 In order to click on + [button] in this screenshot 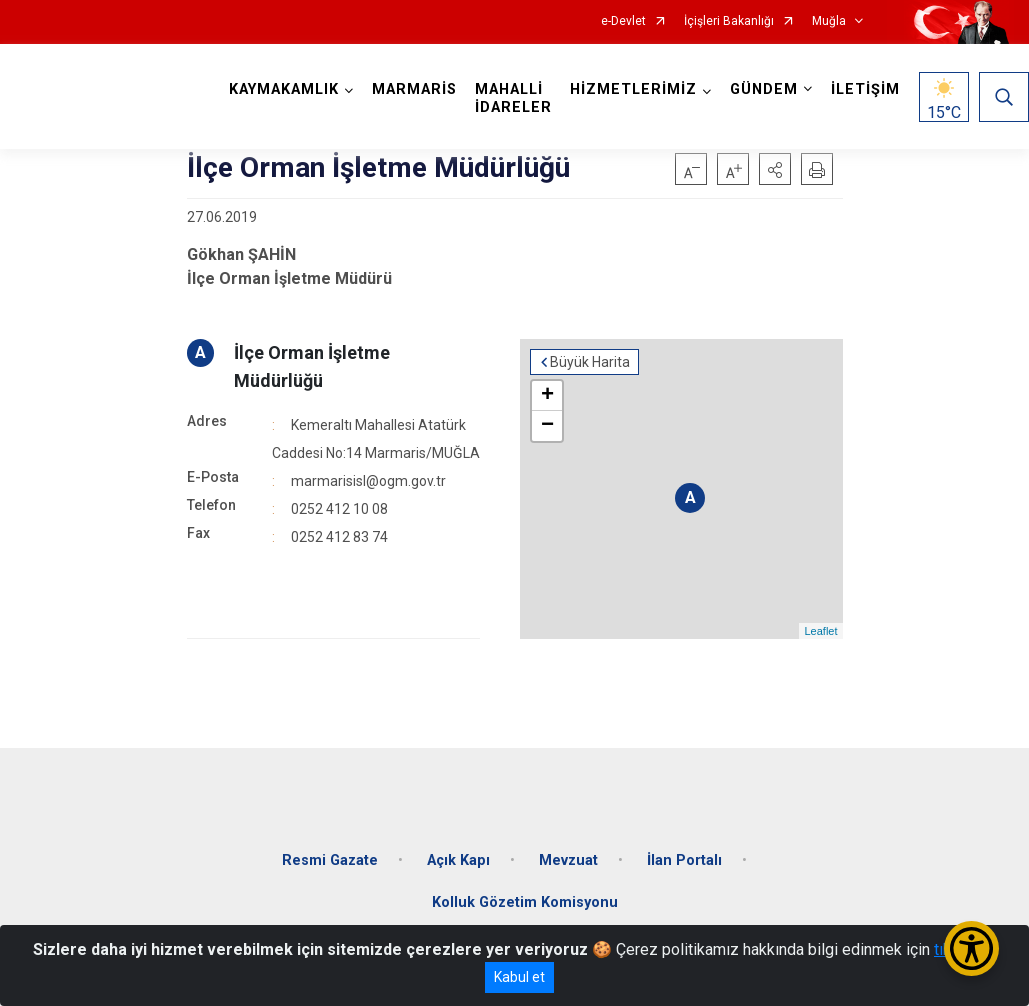, I will do `click(547, 396)`.